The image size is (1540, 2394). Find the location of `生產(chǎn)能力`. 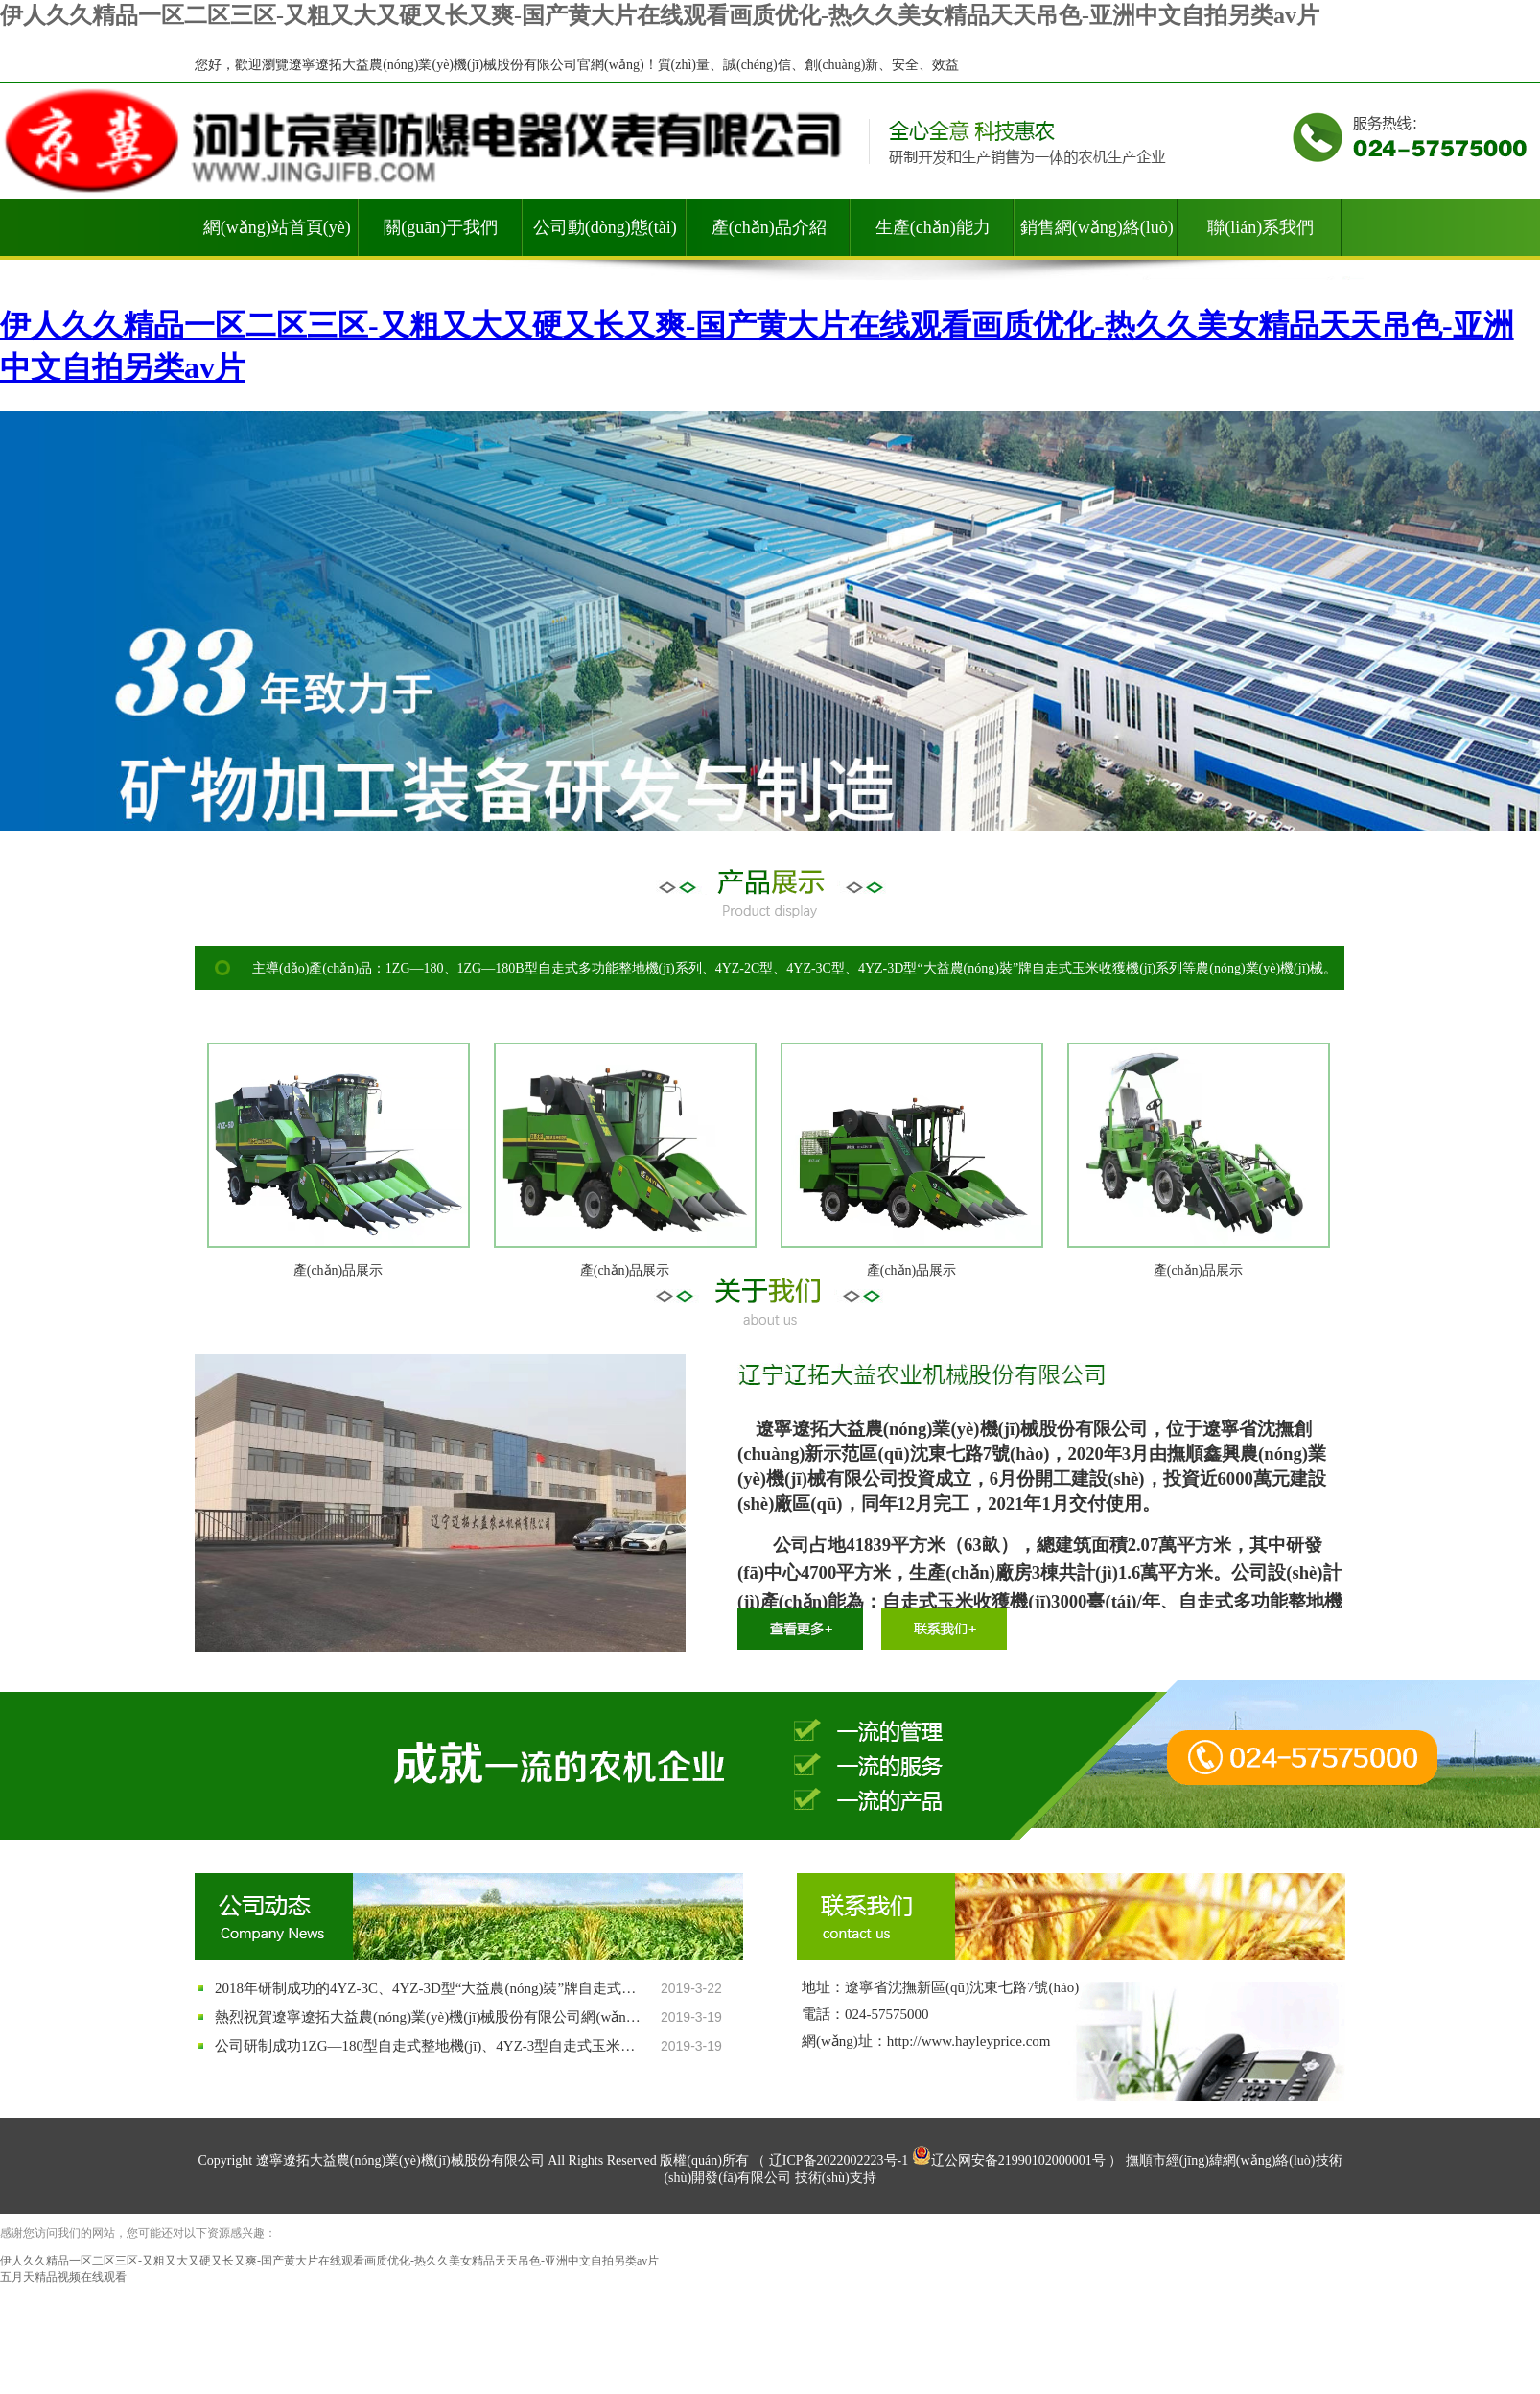

生產(chǎn)能力 is located at coordinates (933, 227).